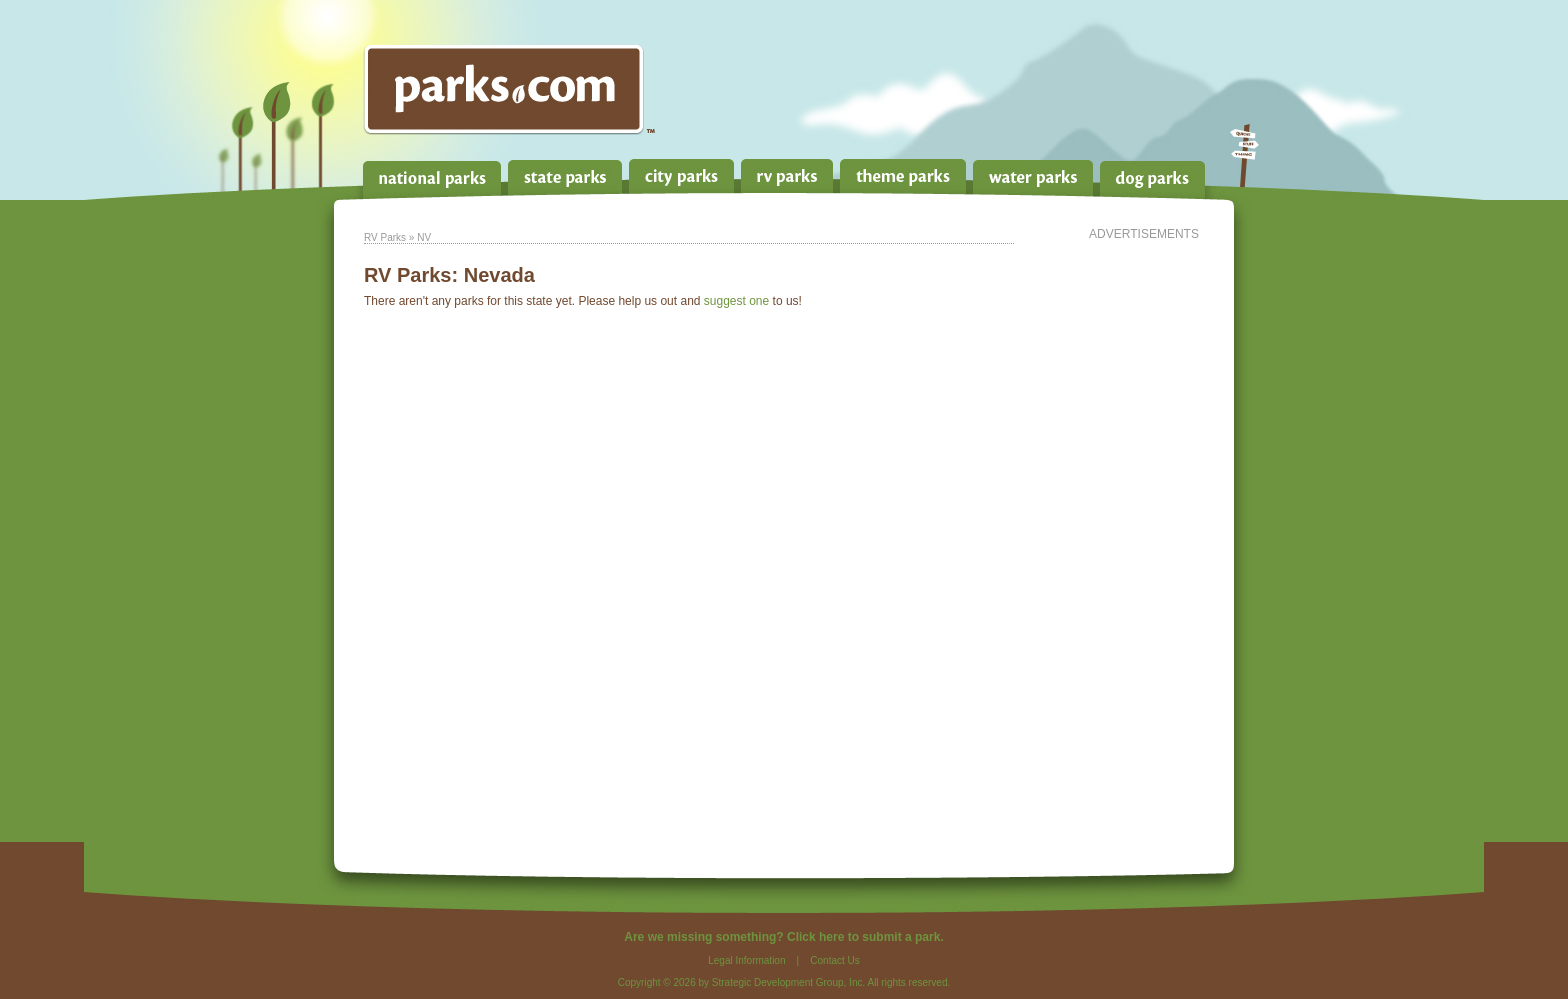 This screenshot has width=1568, height=999. I want to click on Contact Us, so click(834, 960).